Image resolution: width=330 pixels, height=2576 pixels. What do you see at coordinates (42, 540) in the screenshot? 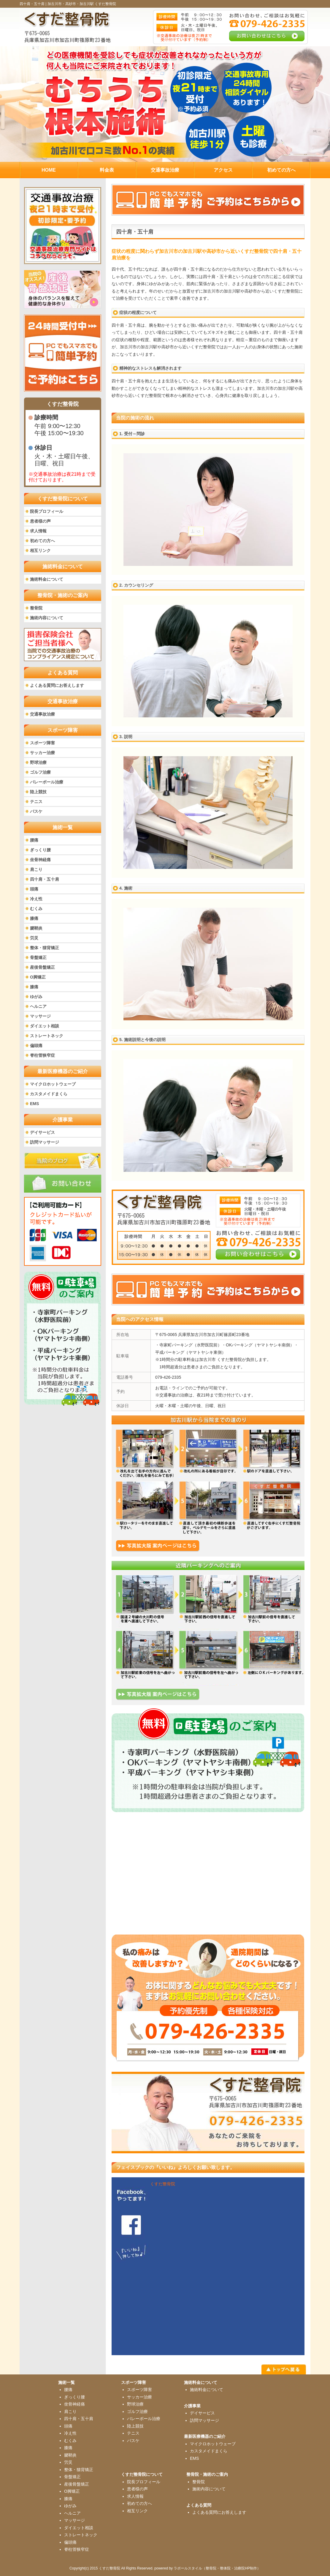
I see `初めての方へ` at bounding box center [42, 540].